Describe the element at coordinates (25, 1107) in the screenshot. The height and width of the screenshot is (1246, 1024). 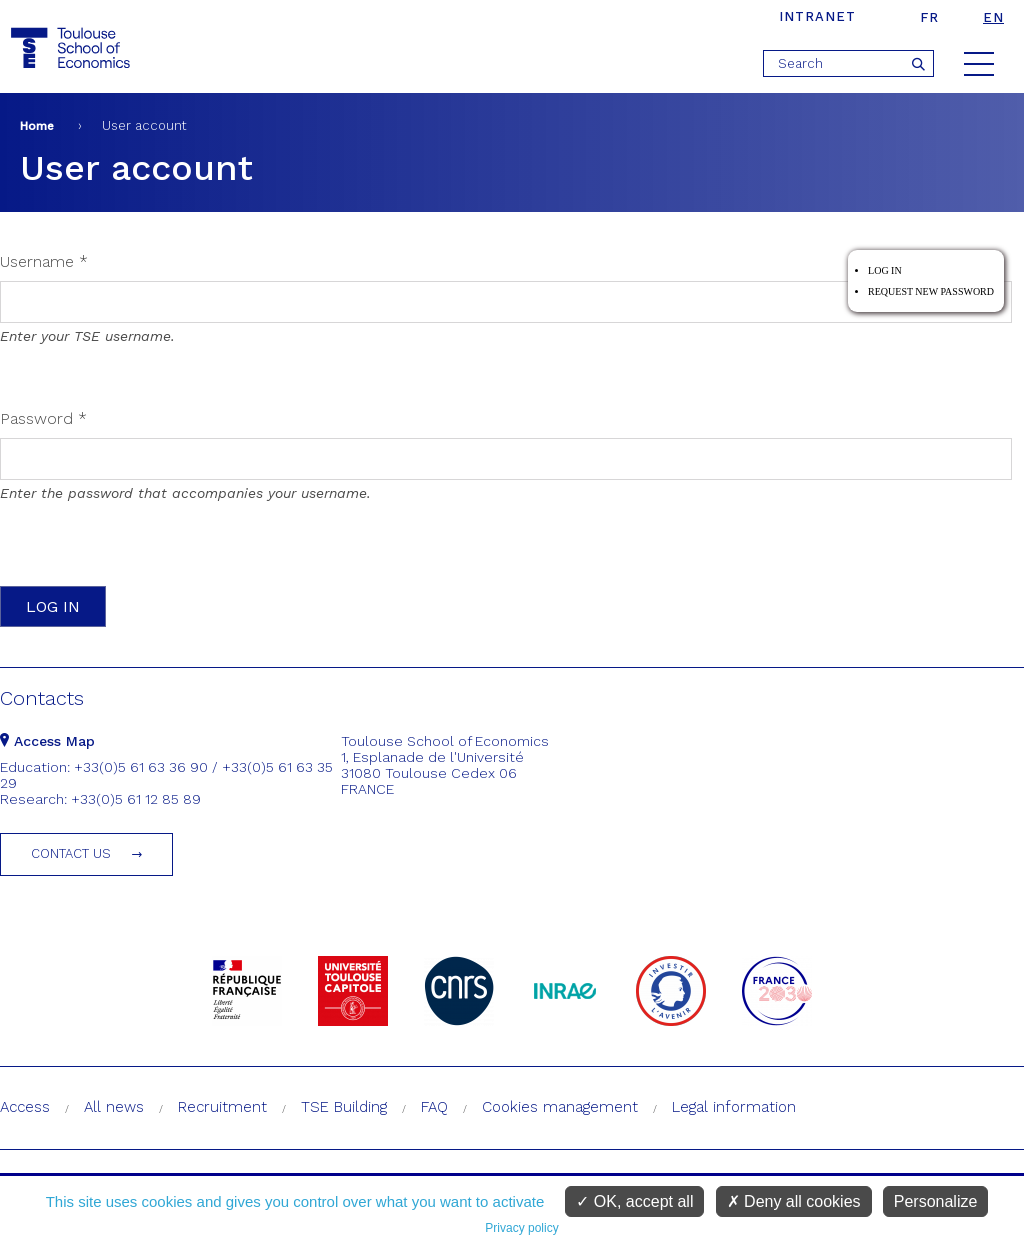
I see `Access` at that location.